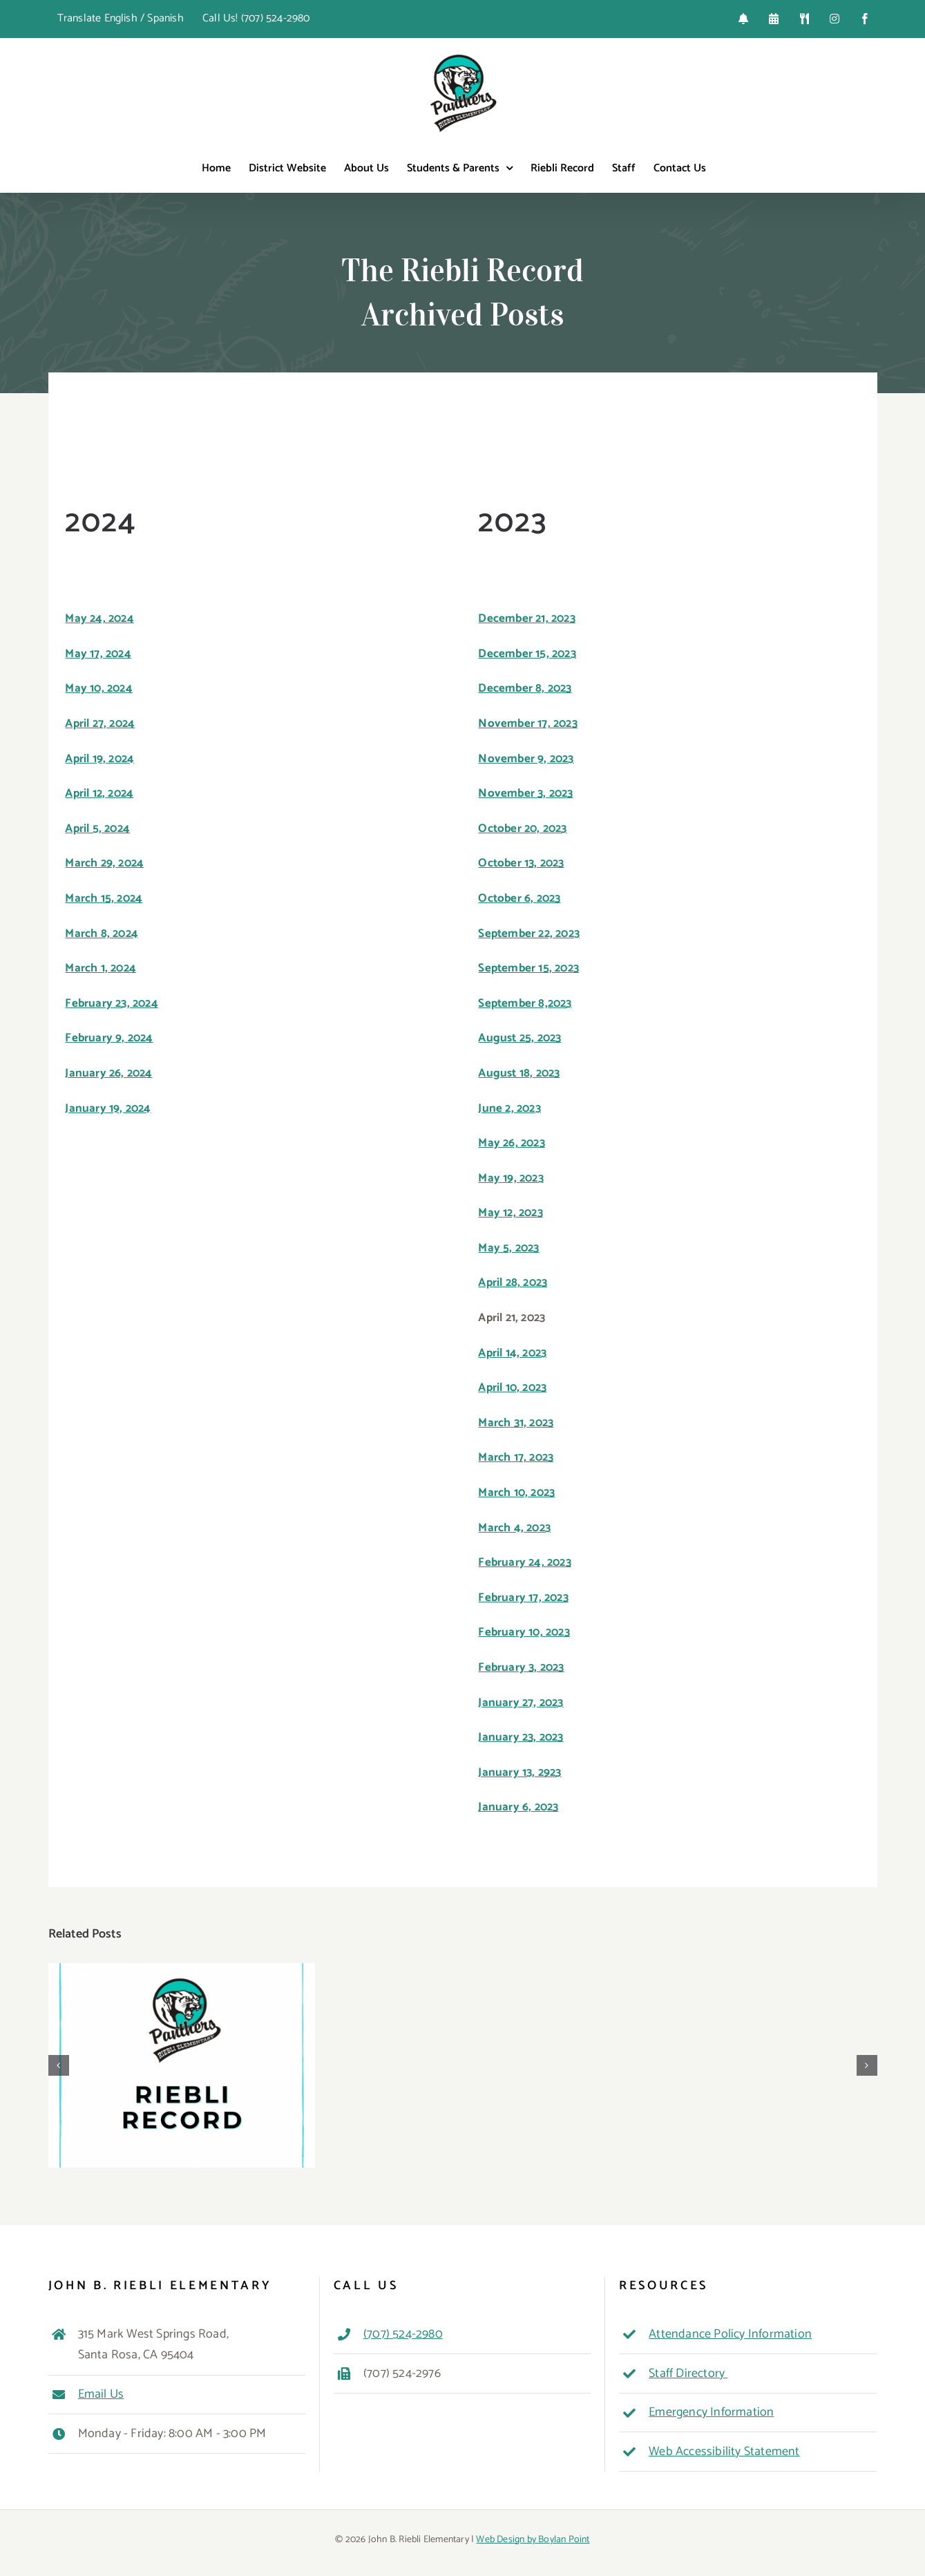  I want to click on April 14, 2023, so click(512, 1353).